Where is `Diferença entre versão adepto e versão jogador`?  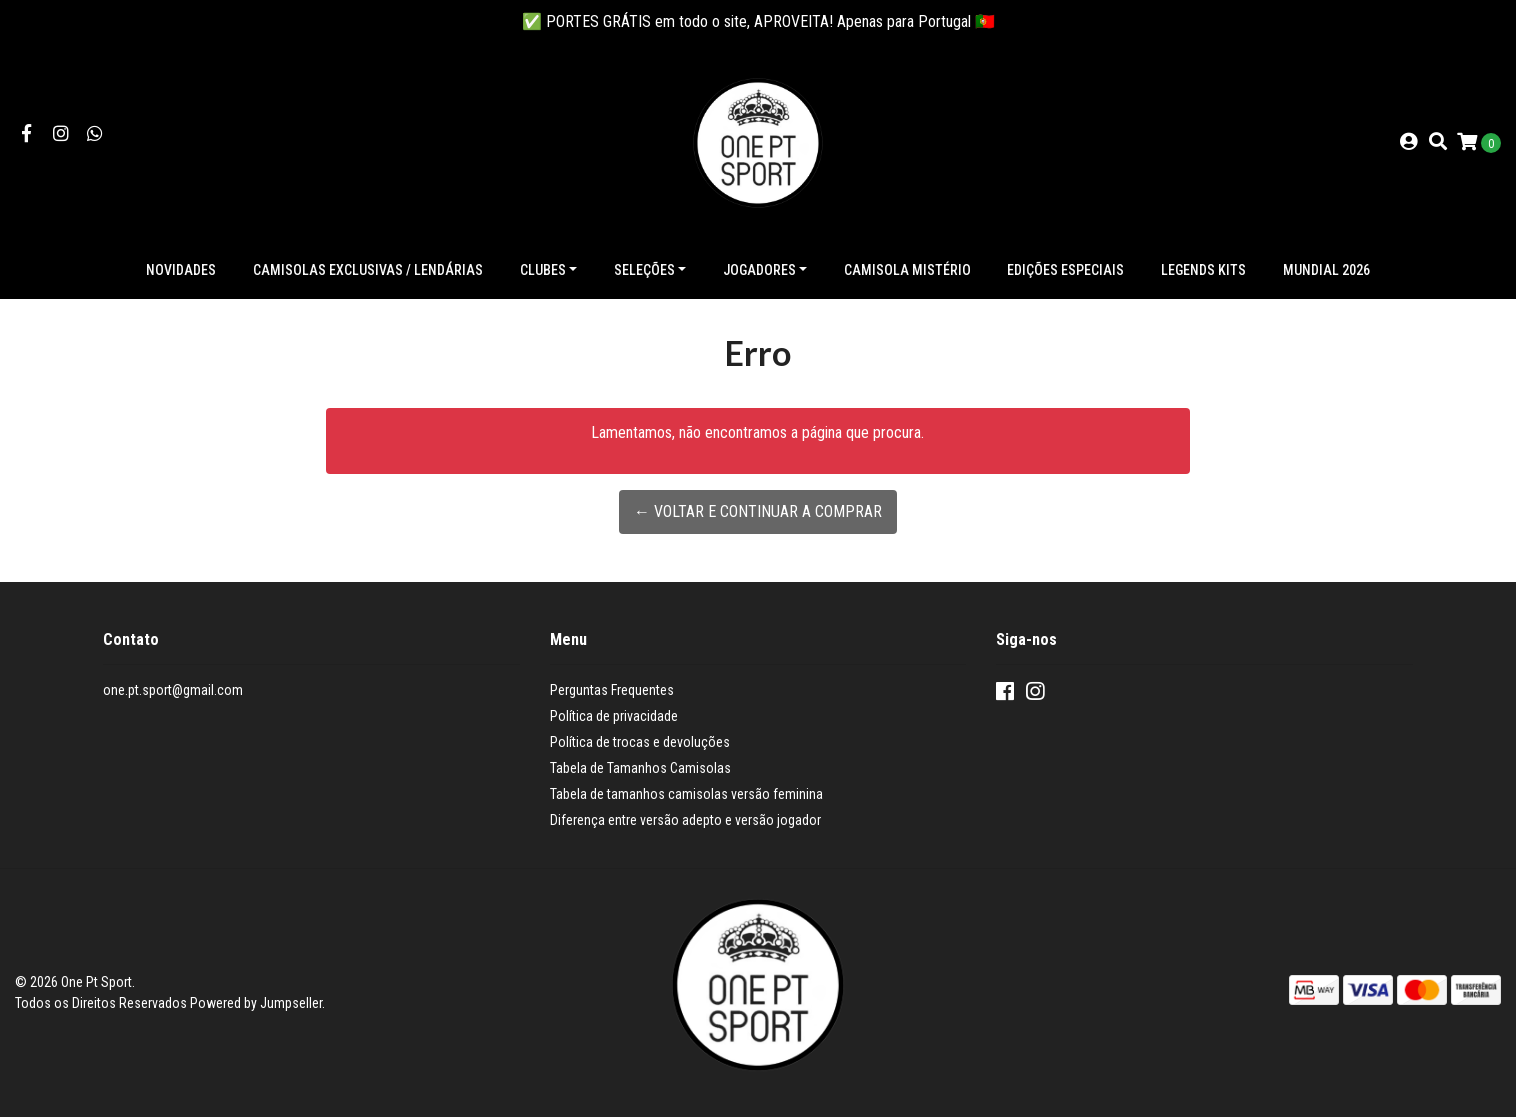 Diferença entre versão adepto e versão jogador is located at coordinates (685, 820).